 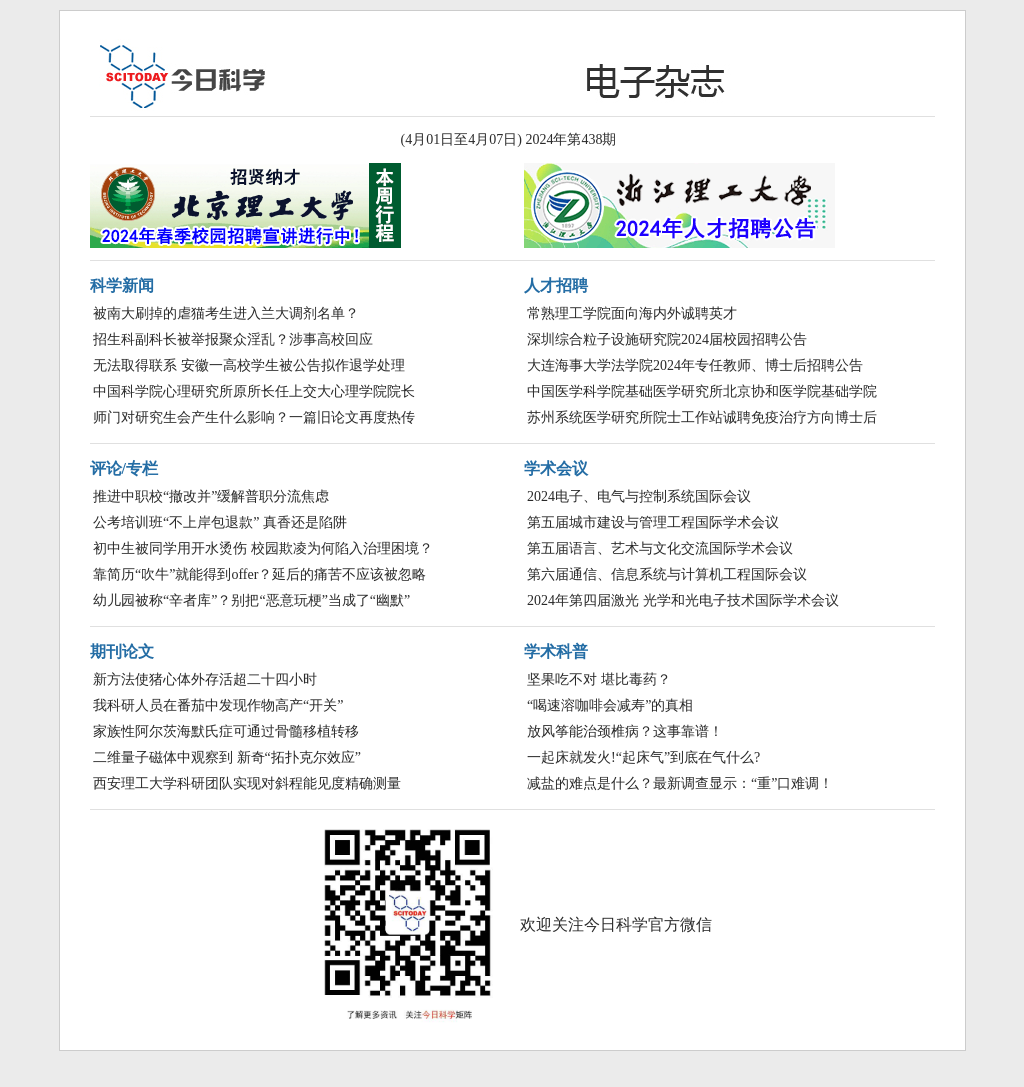 What do you see at coordinates (702, 417) in the screenshot?
I see `苏州系统医学研究所院士工作站诚聘免疫治疗方向博士后` at bounding box center [702, 417].